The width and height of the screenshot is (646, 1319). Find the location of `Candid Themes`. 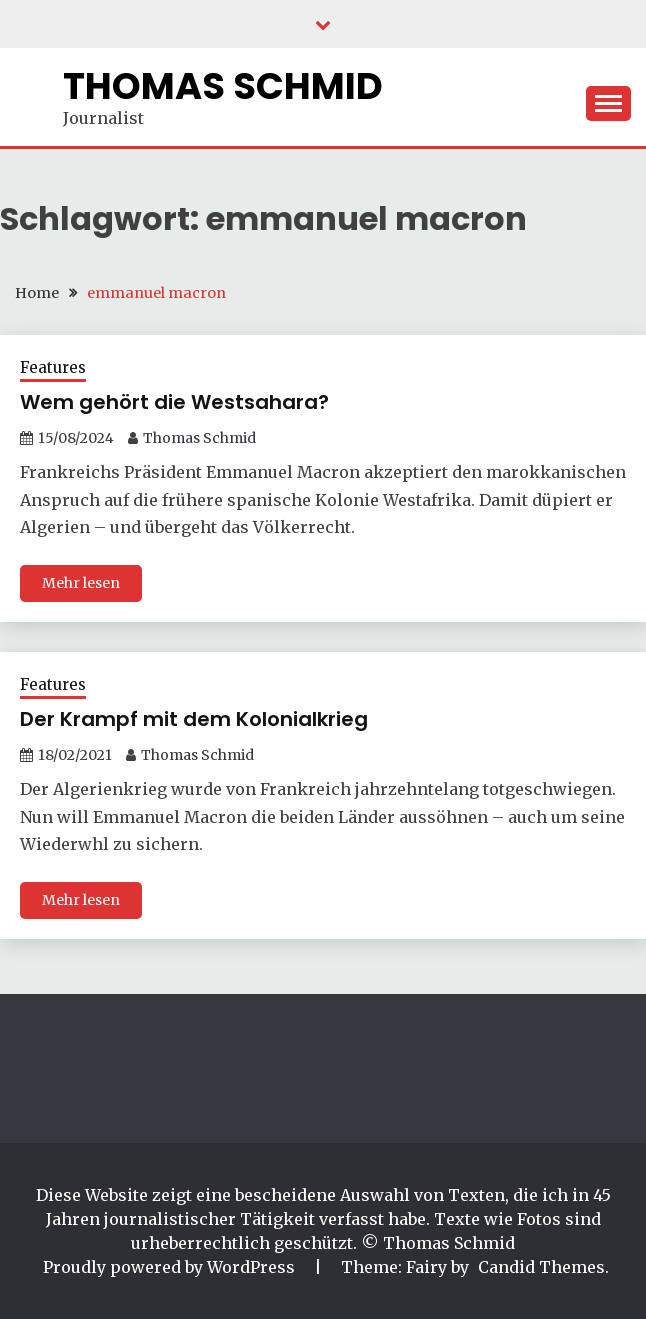

Candid Themes is located at coordinates (541, 1267).